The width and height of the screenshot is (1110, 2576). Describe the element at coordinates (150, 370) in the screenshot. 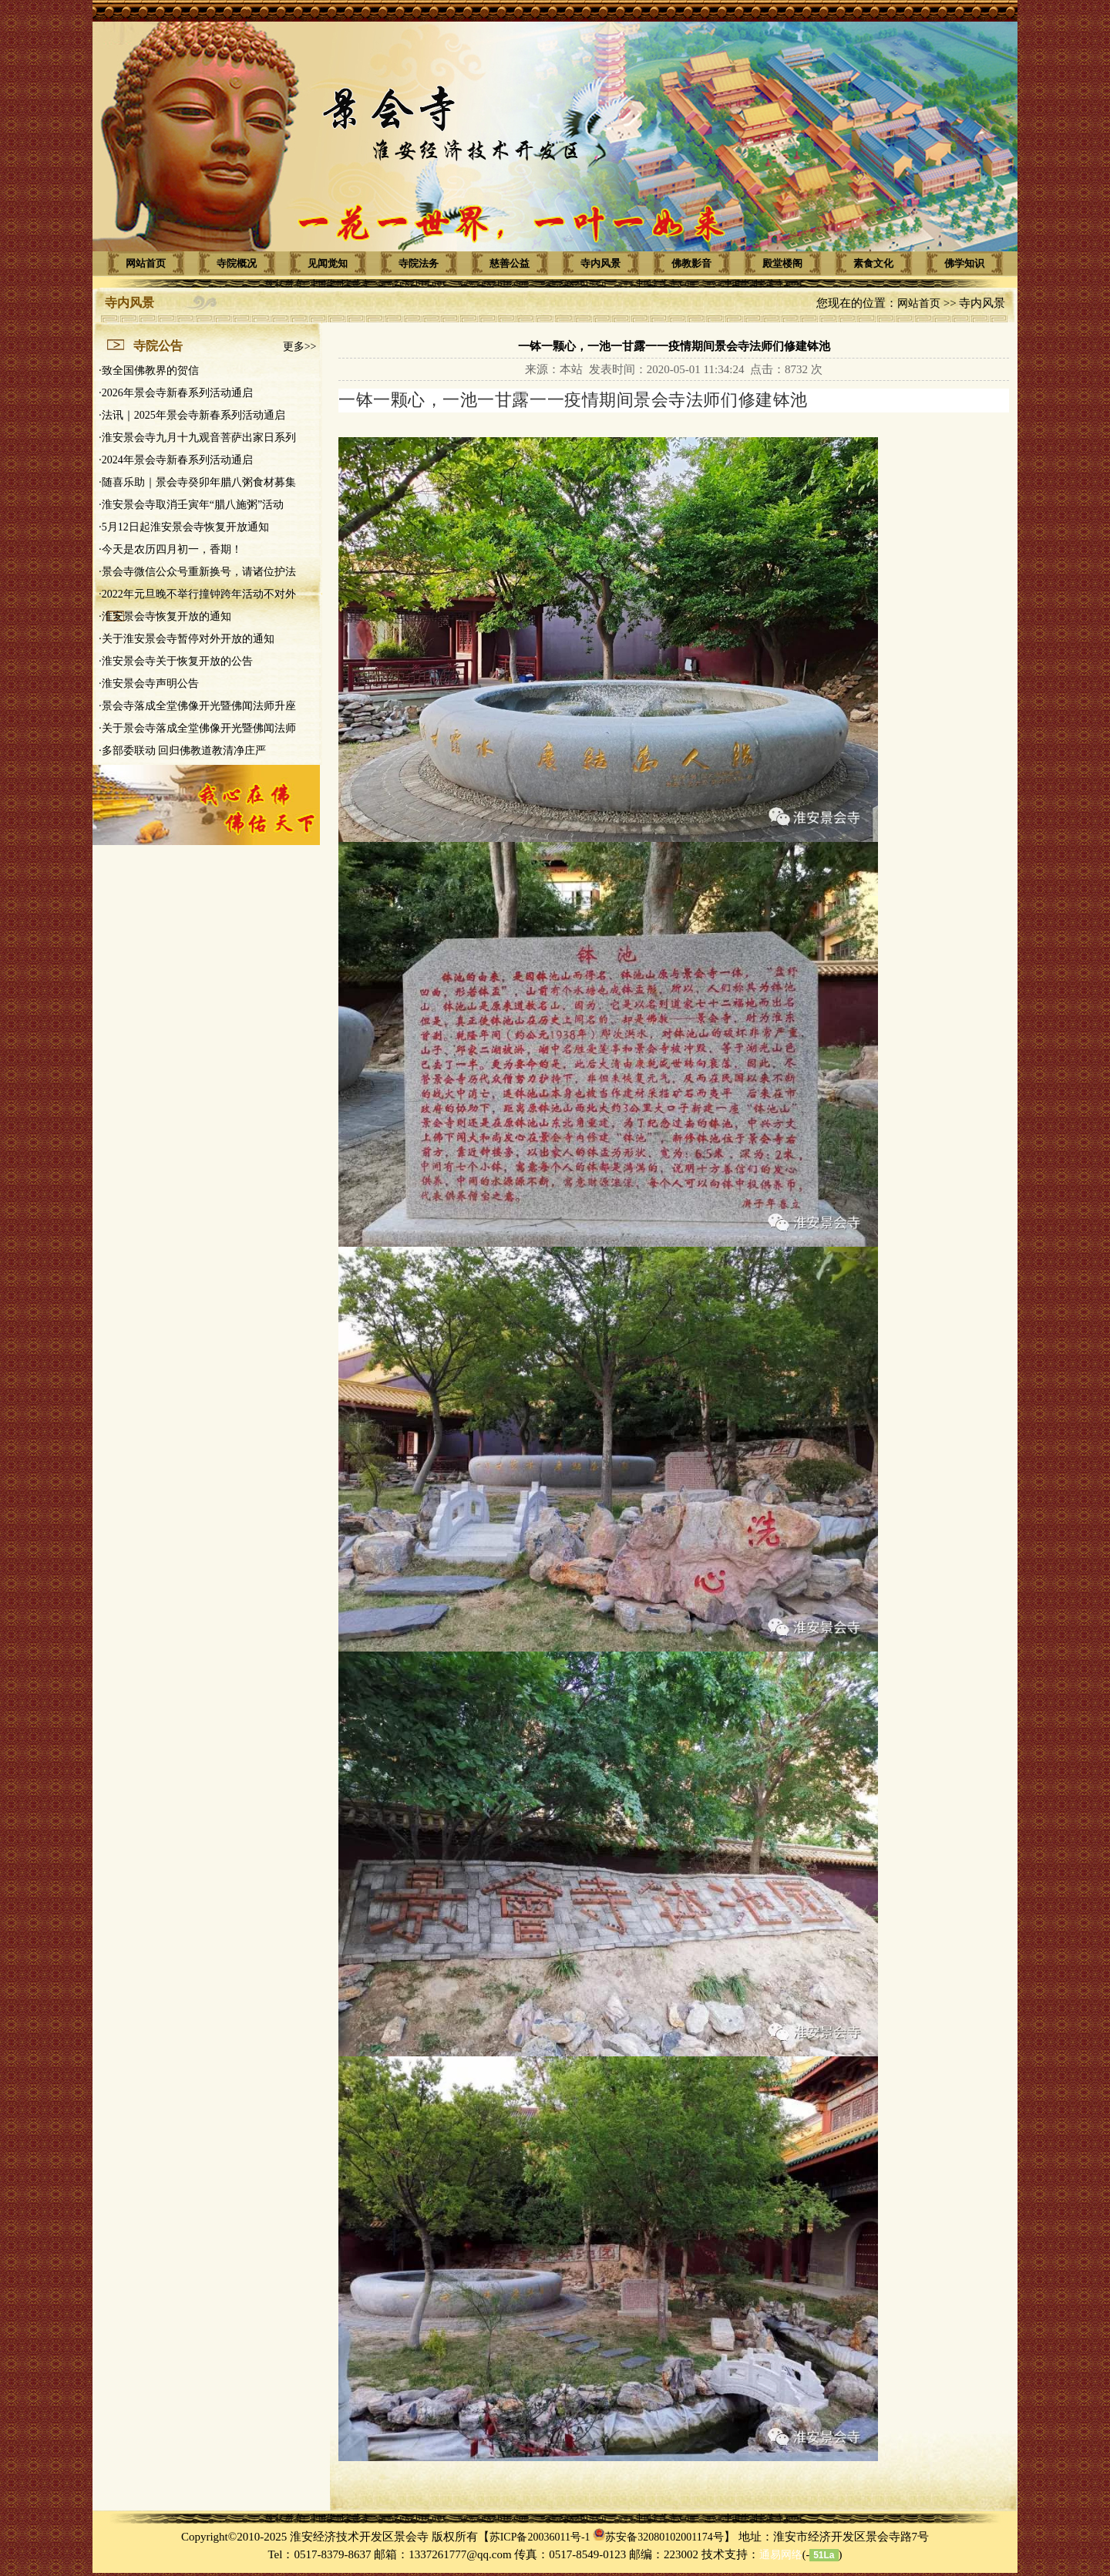

I see `致全国佛教界的贺信` at that location.